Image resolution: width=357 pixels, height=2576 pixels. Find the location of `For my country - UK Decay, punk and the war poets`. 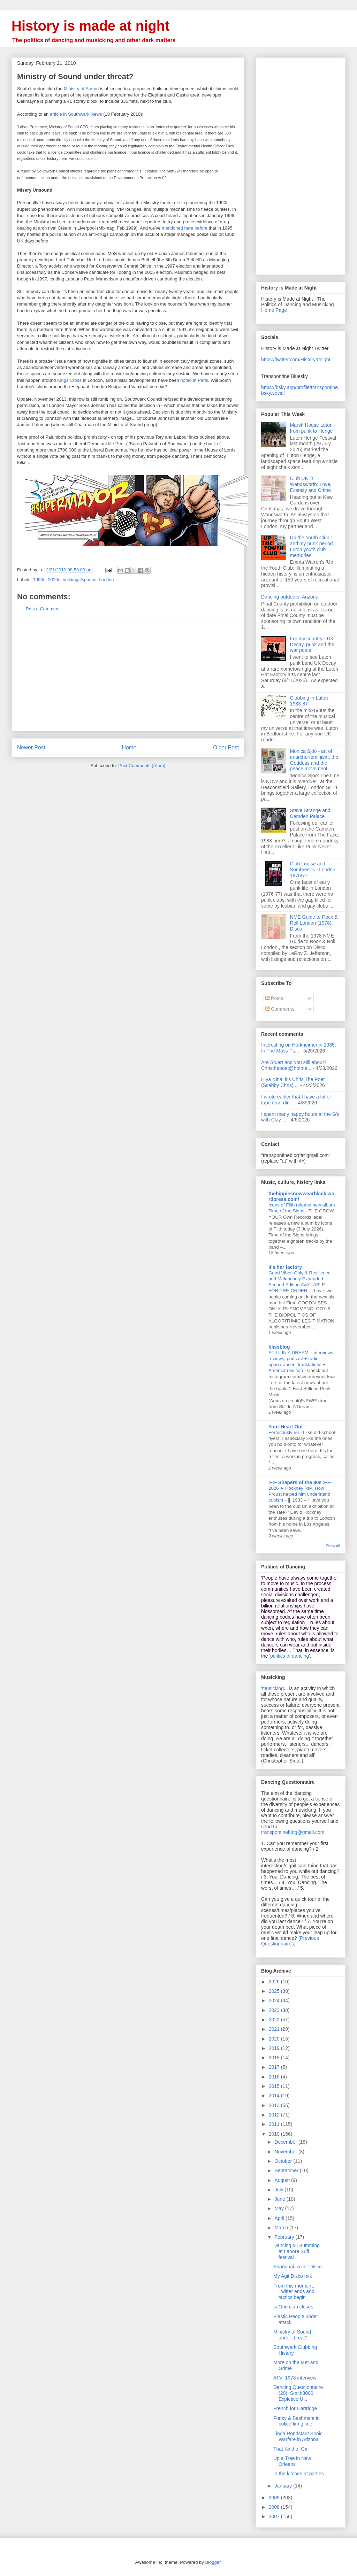

For my country - UK Decay, punk and the war poets is located at coordinates (312, 644).